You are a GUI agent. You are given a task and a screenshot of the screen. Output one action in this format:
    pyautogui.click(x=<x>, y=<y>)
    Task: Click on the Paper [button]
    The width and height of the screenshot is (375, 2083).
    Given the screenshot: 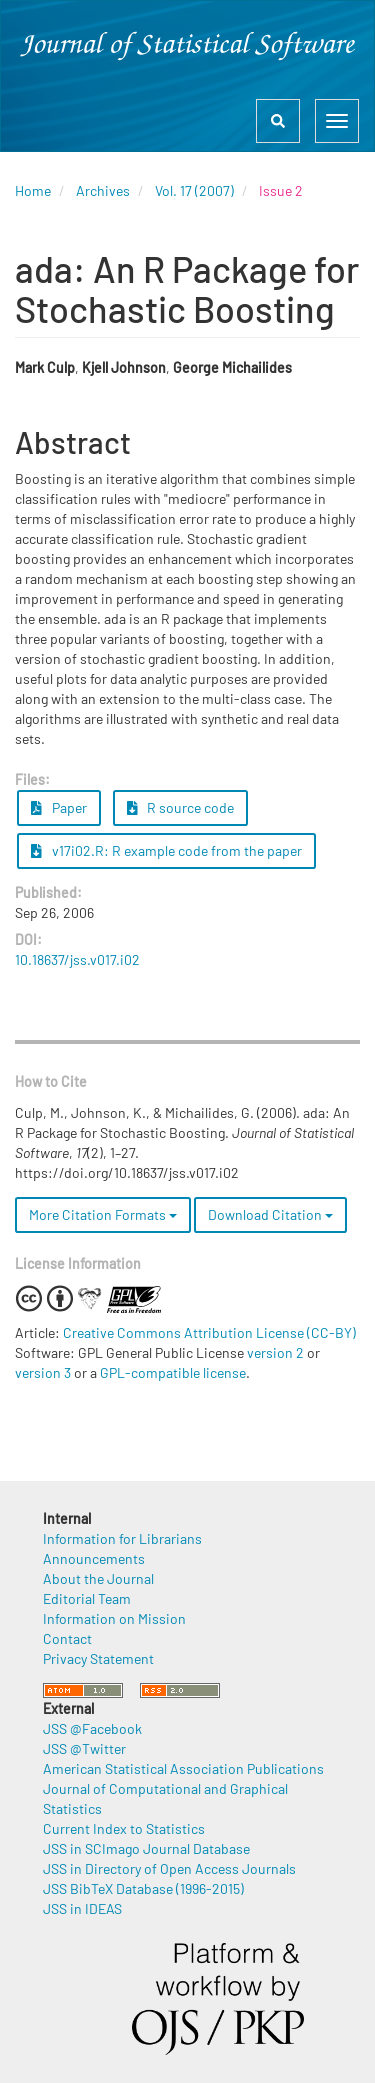 What is the action you would take?
    pyautogui.click(x=59, y=807)
    